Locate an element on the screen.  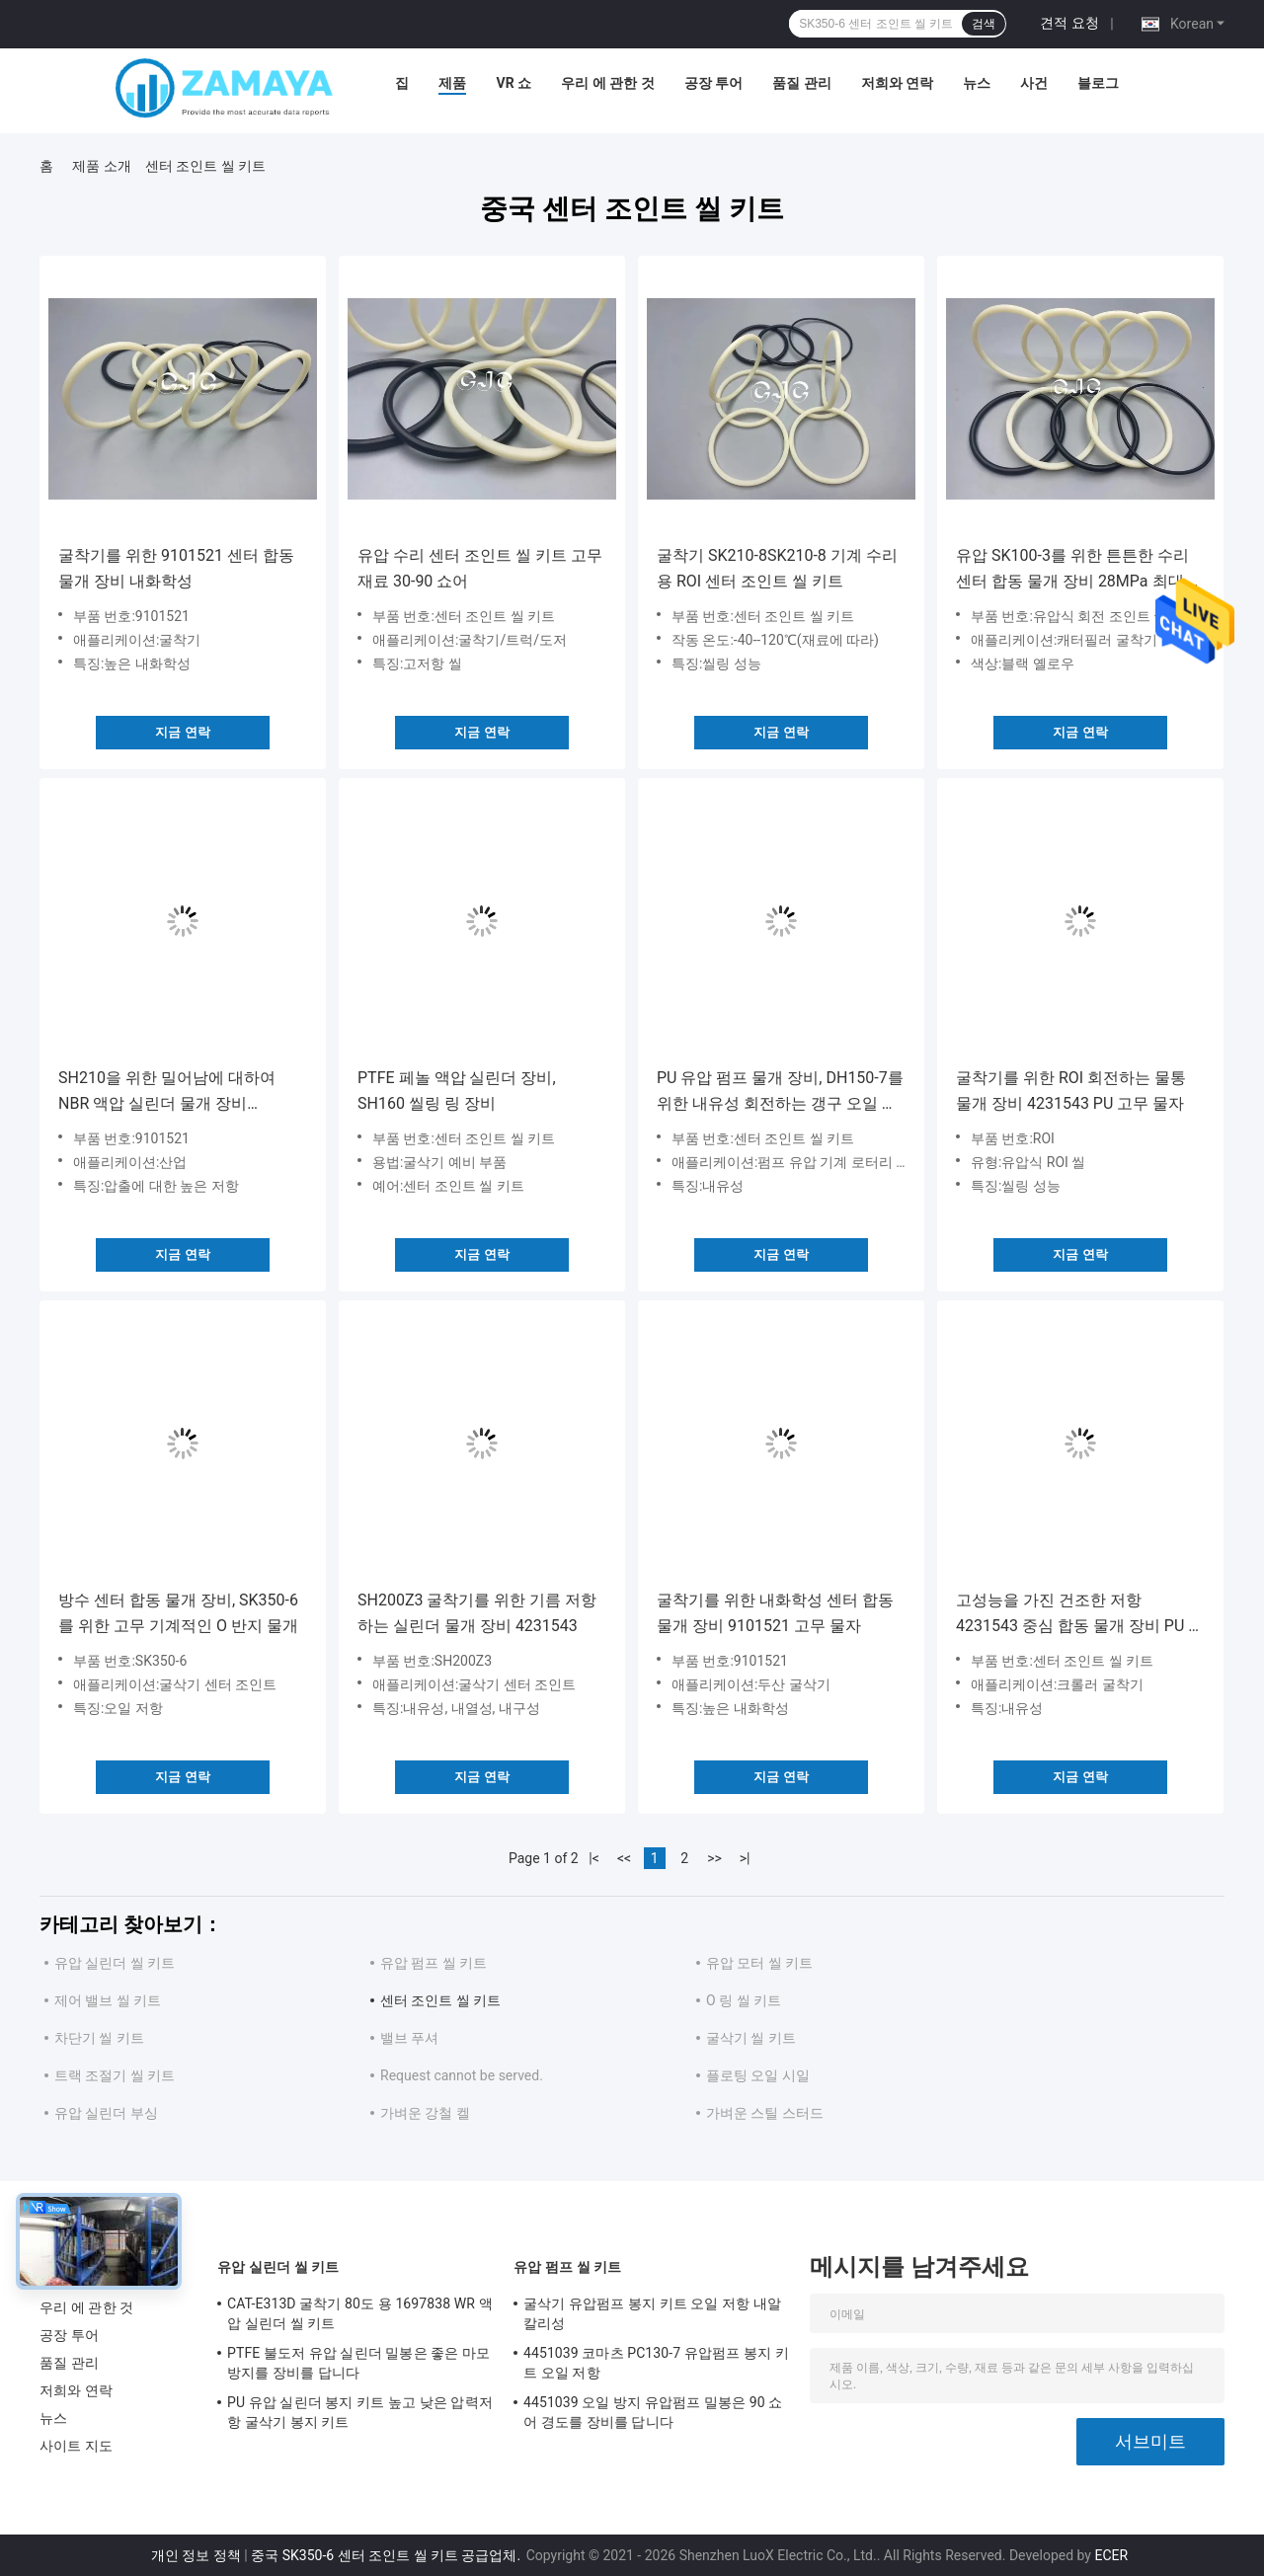
4451039 코마츠 PC130-7 유압펌프 봉지 키트 오일 저항 is located at coordinates (656, 2363).